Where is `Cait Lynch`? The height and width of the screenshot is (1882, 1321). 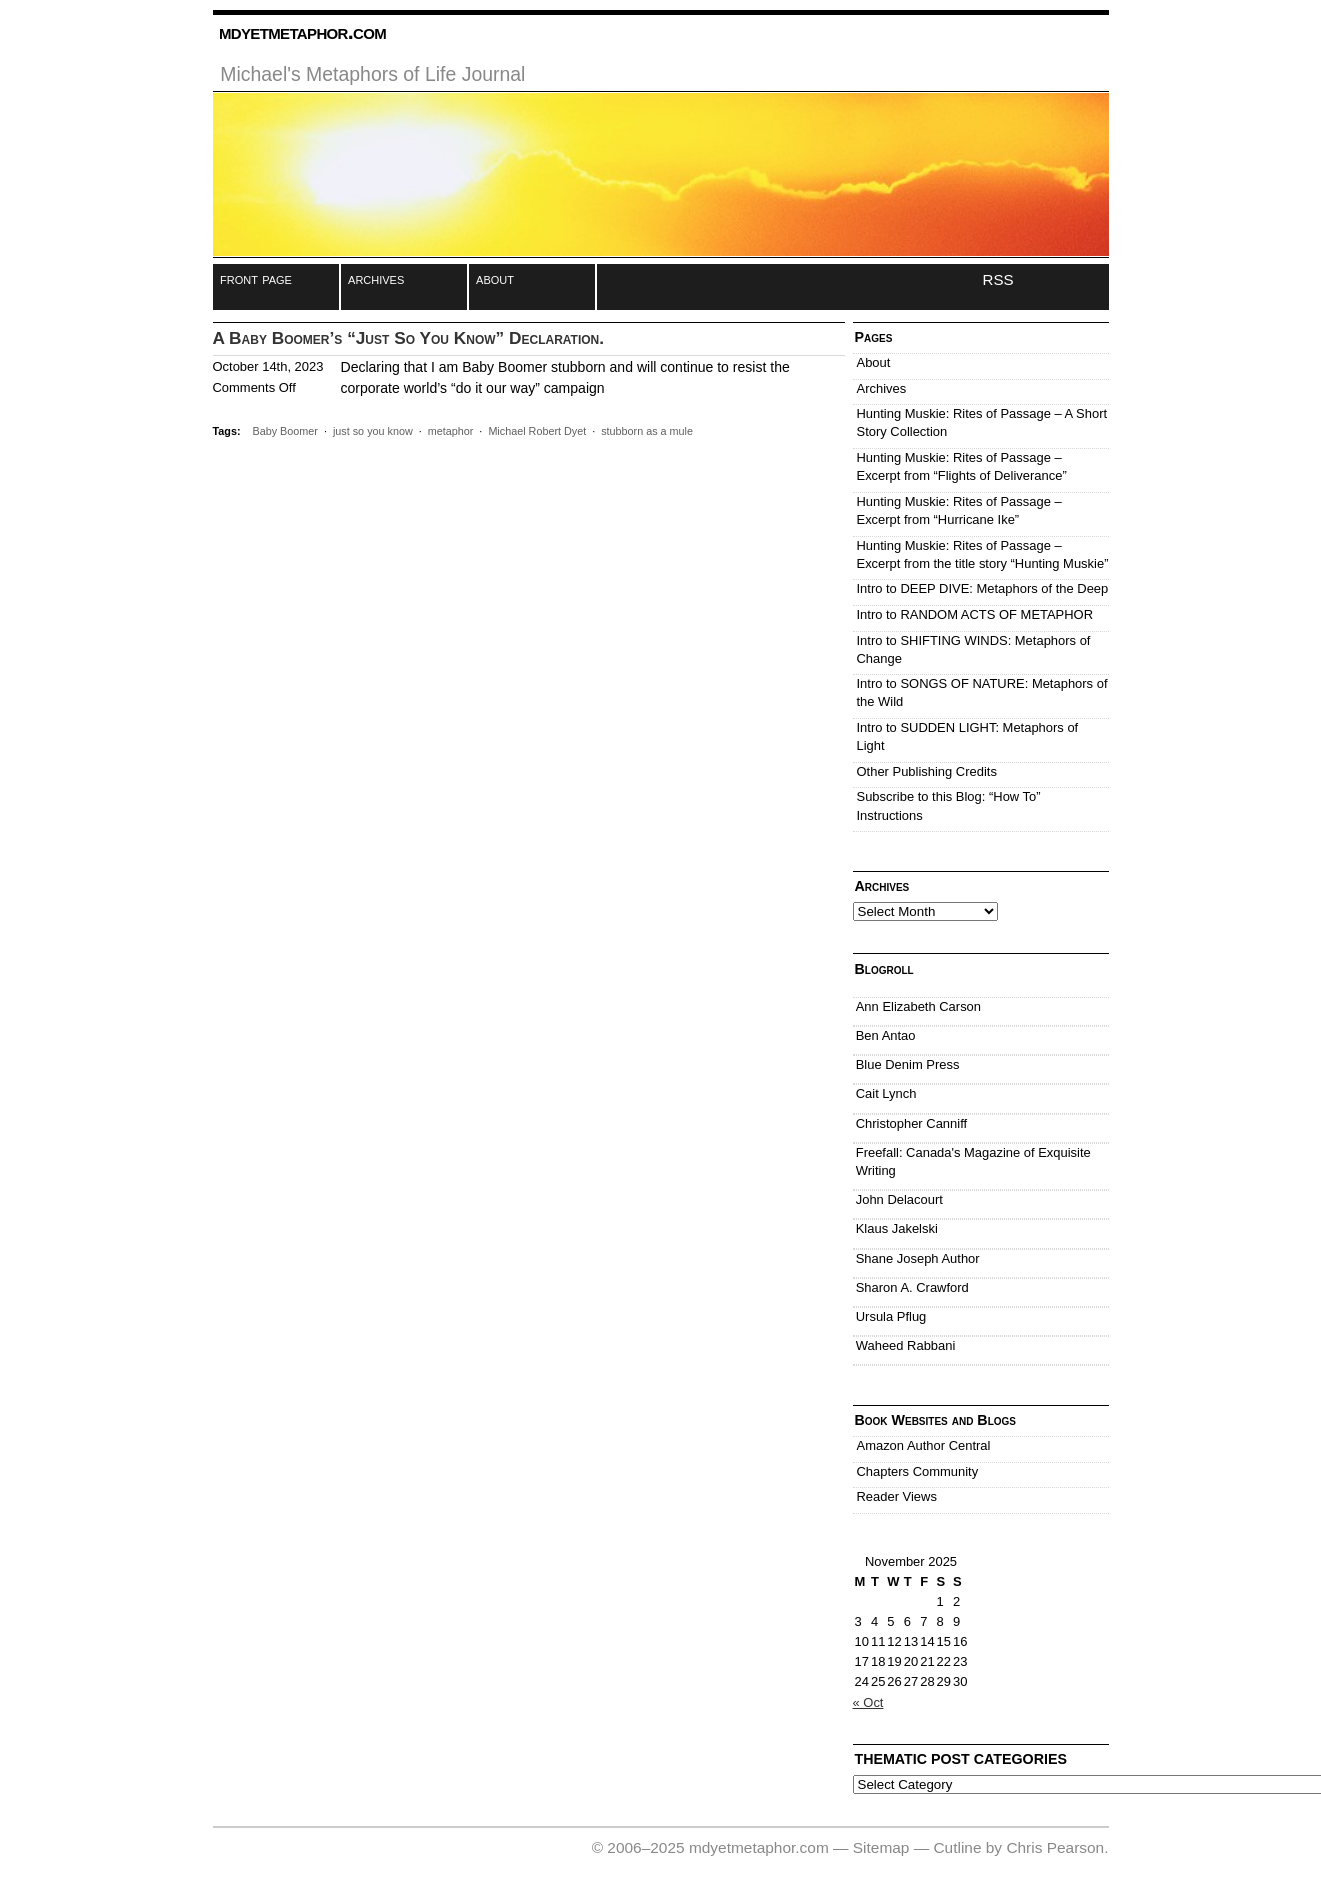 Cait Lynch is located at coordinates (886, 1093).